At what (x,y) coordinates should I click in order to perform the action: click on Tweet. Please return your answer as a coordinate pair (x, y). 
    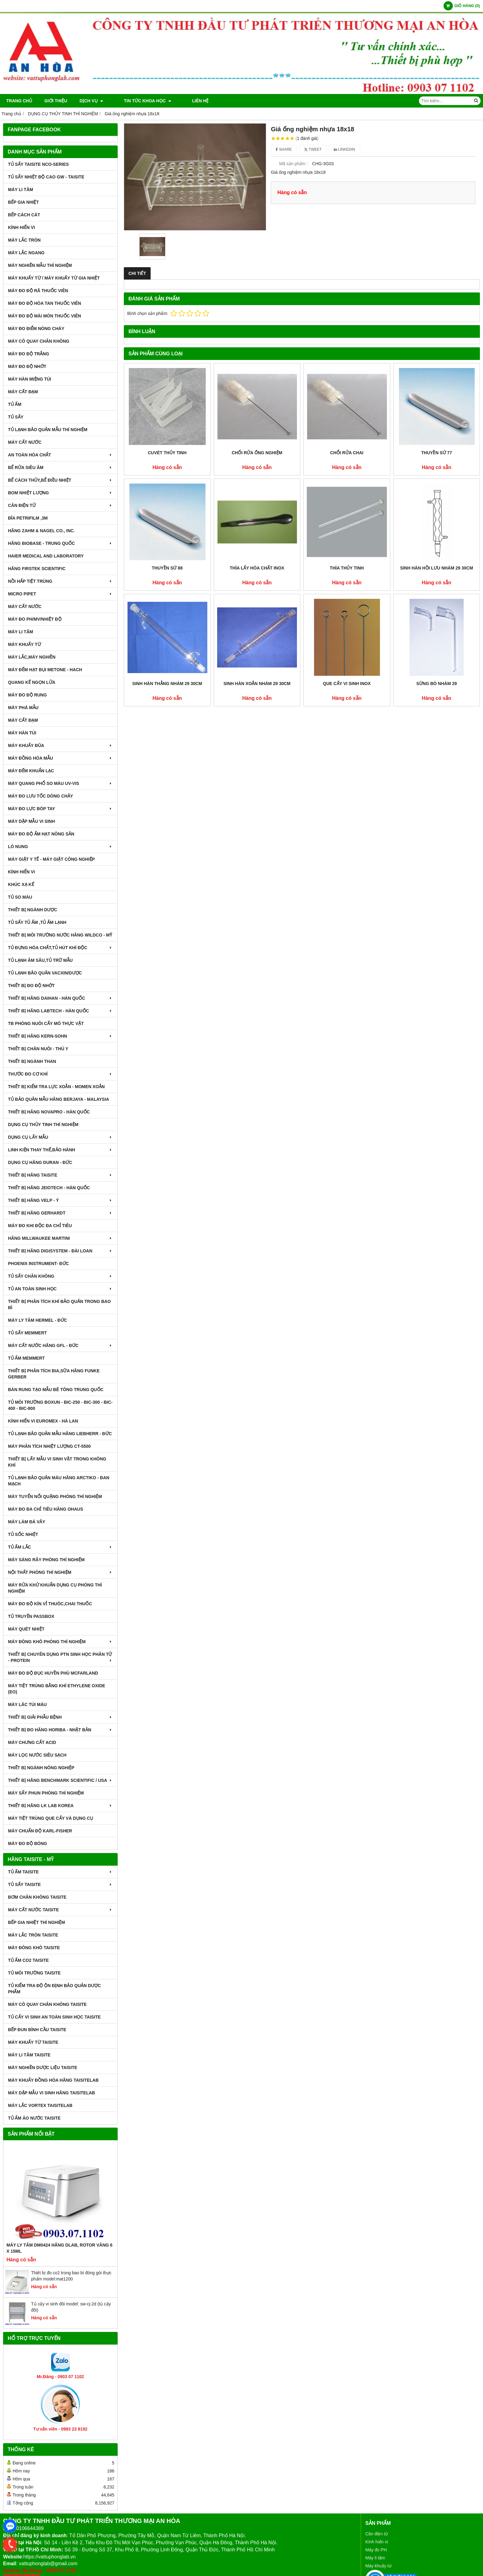
    Looking at the image, I should click on (313, 149).